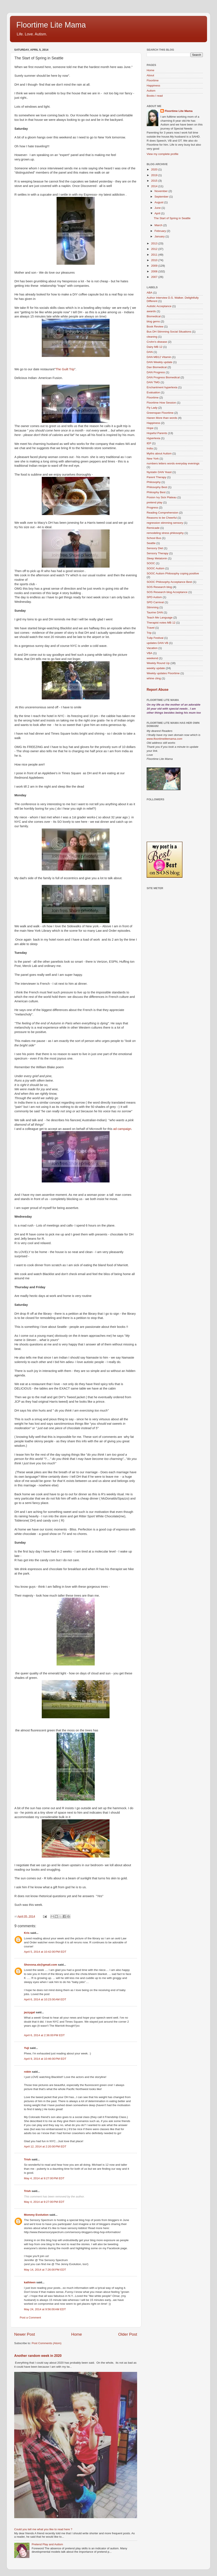  I want to click on Reading Comprehension, so click(162, 512).